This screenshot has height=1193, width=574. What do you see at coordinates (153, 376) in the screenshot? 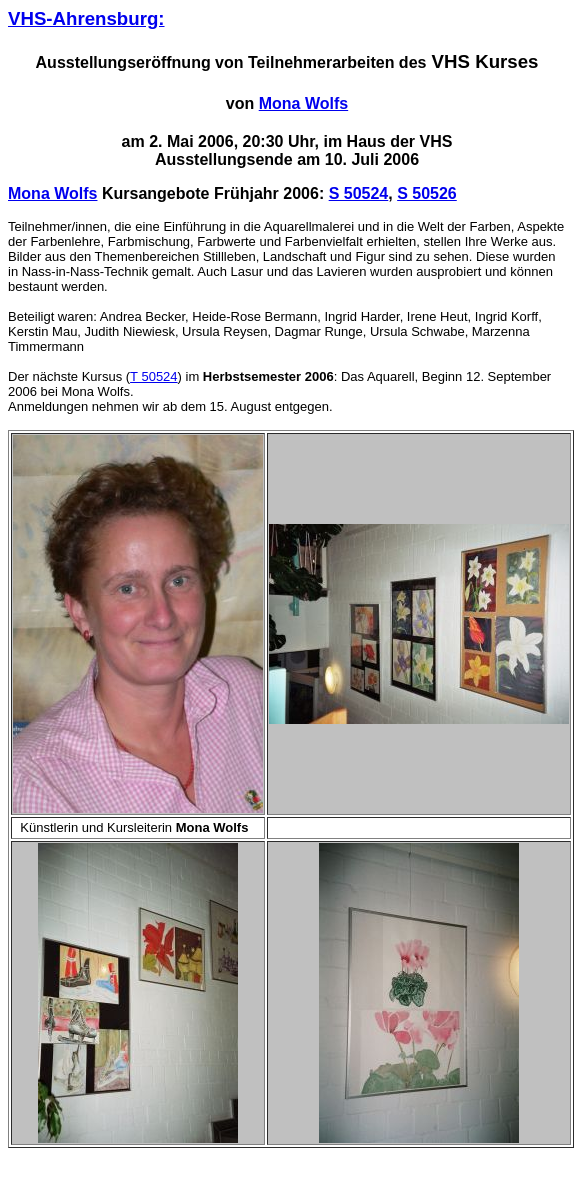
I see `T 50524` at bounding box center [153, 376].